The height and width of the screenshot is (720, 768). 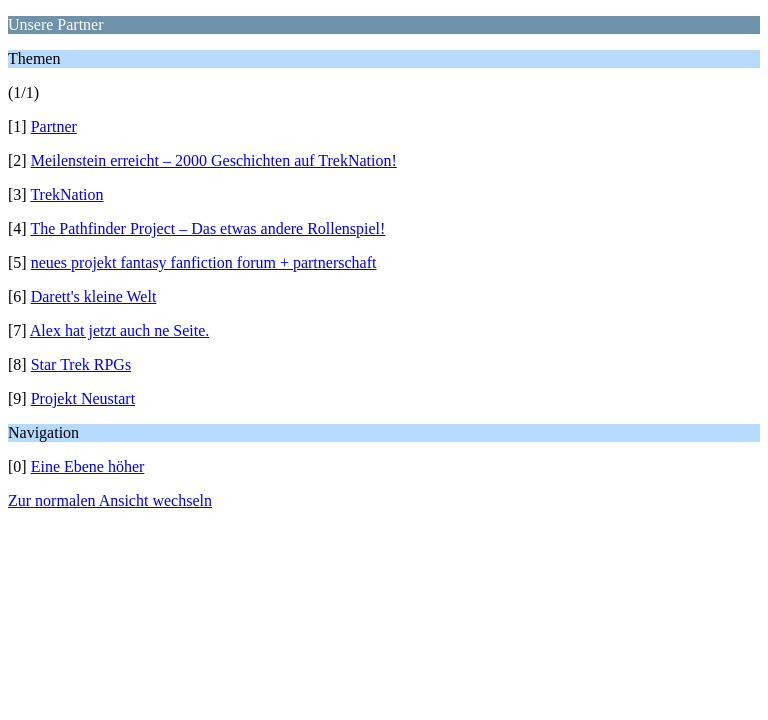 What do you see at coordinates (214, 160) in the screenshot?
I see `Meilenstein erreicht – 2000 Geschichten auf TrekNation!` at bounding box center [214, 160].